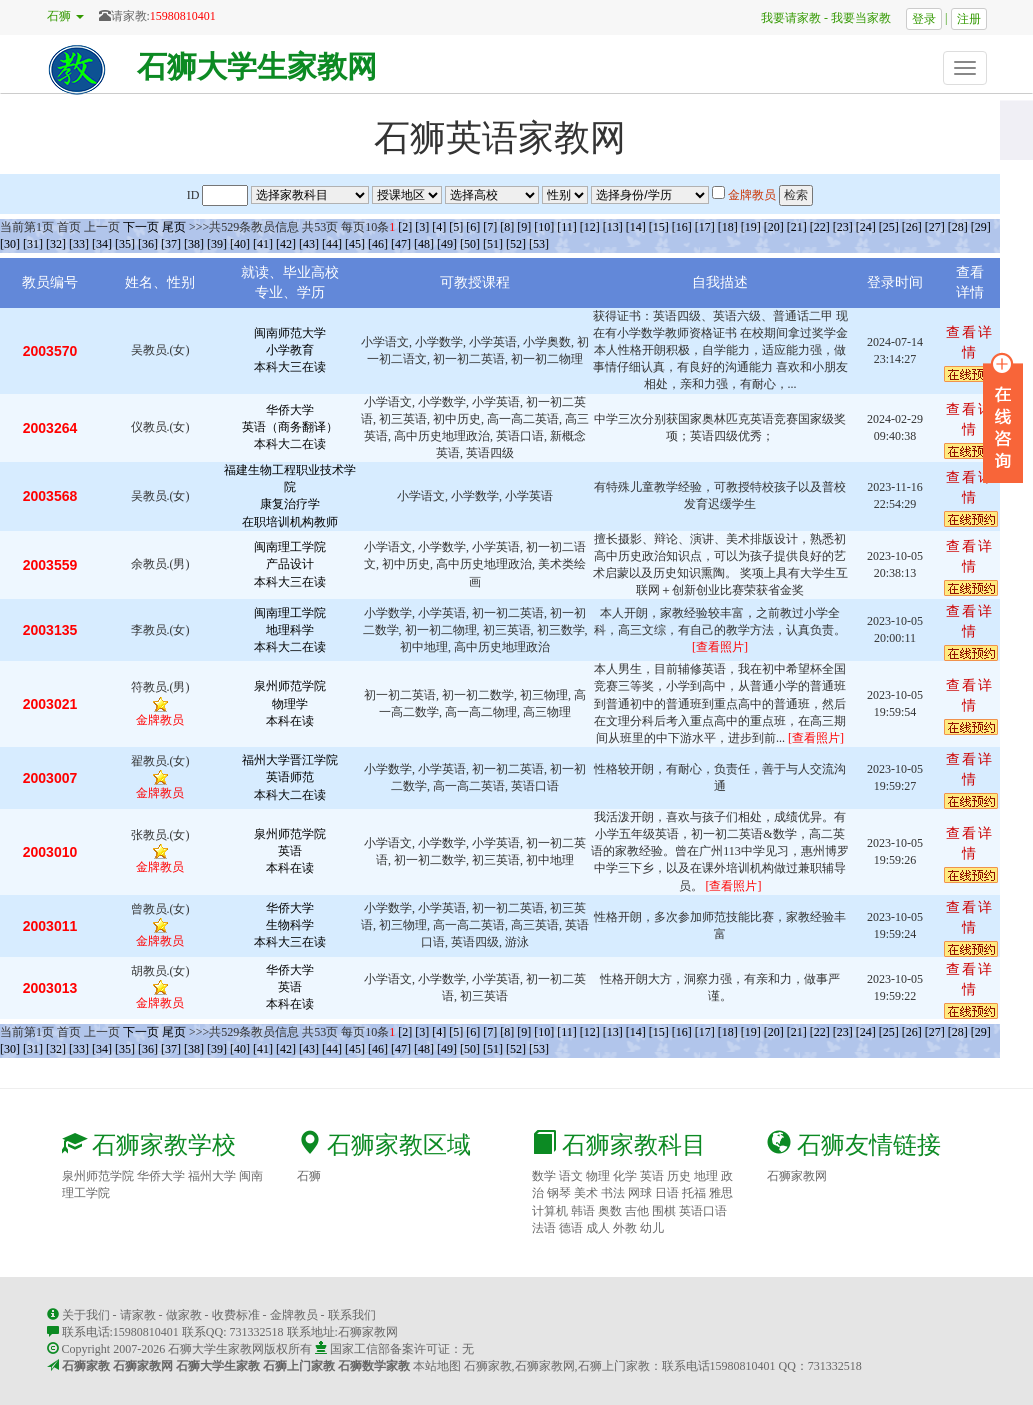 The width and height of the screenshot is (1033, 1405). I want to click on [48], so click(424, 244).